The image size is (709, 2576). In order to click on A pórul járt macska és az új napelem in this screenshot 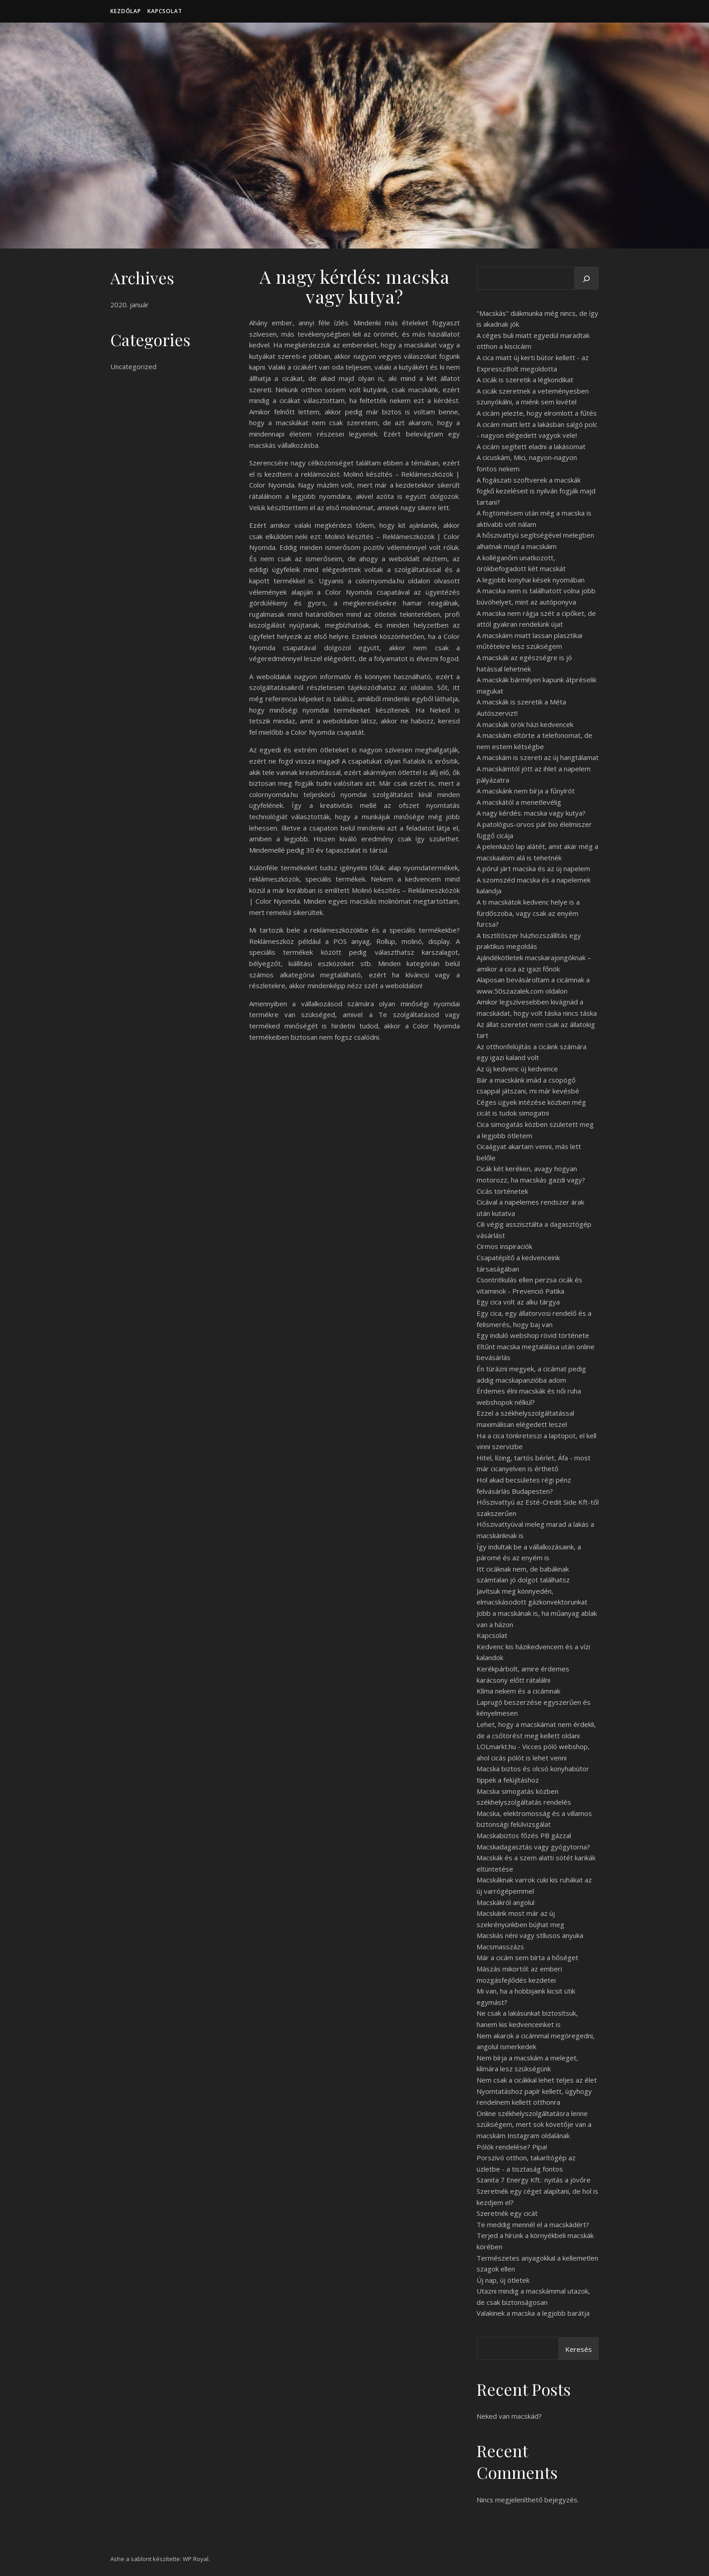, I will do `click(533, 868)`.